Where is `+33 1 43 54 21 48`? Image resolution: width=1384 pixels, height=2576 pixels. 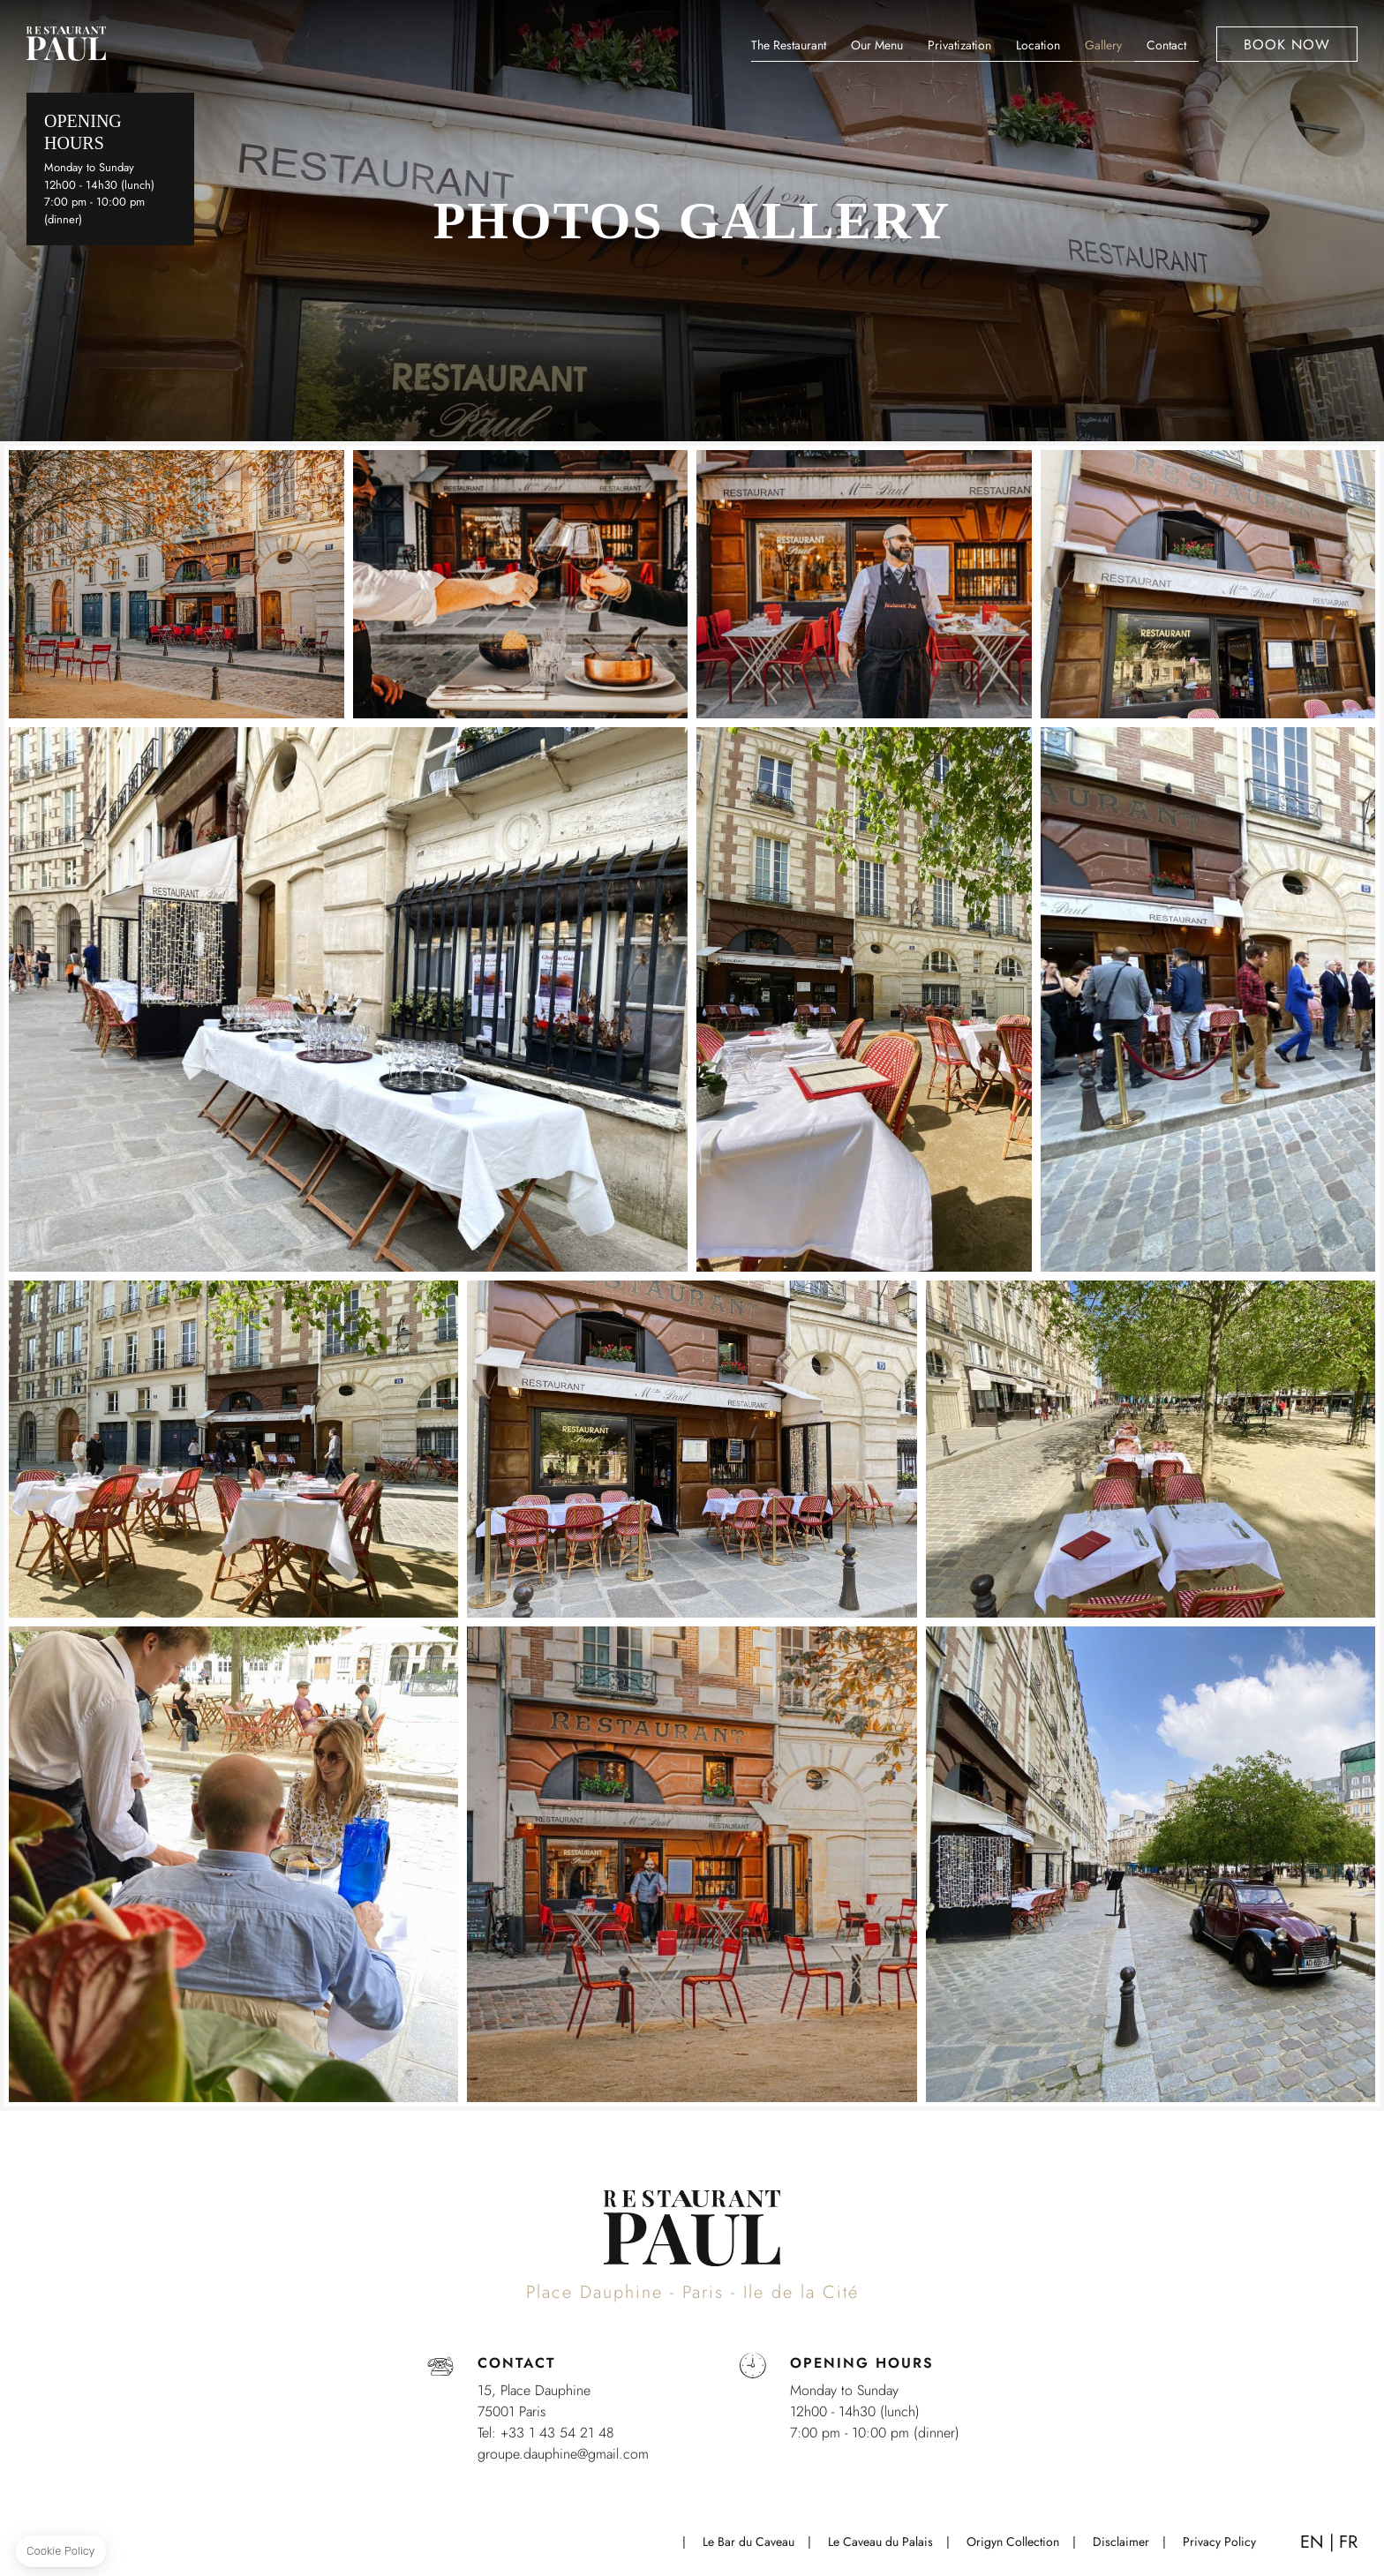
+33 1 43 54 21 48 is located at coordinates (163, 48).